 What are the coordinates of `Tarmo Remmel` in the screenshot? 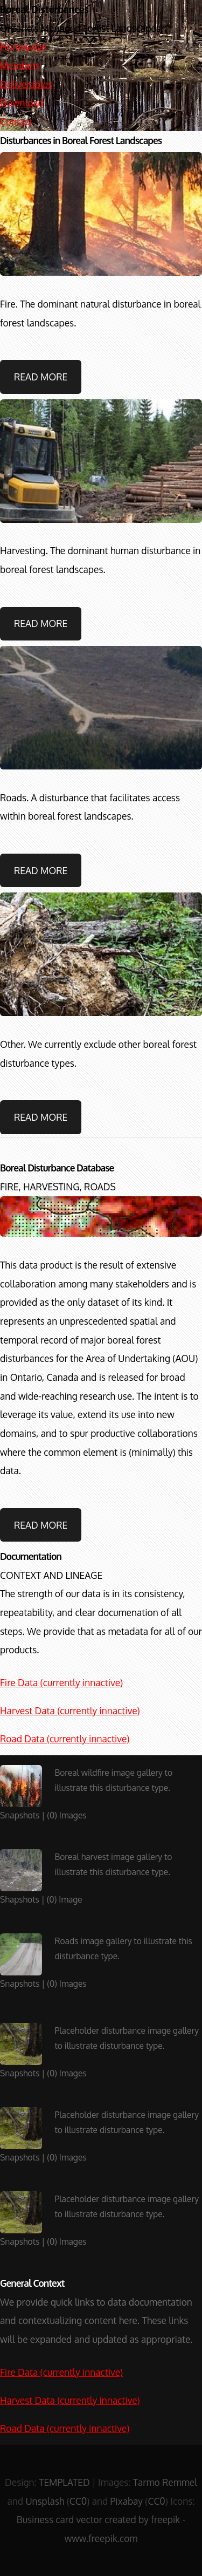 It's located at (165, 2482).